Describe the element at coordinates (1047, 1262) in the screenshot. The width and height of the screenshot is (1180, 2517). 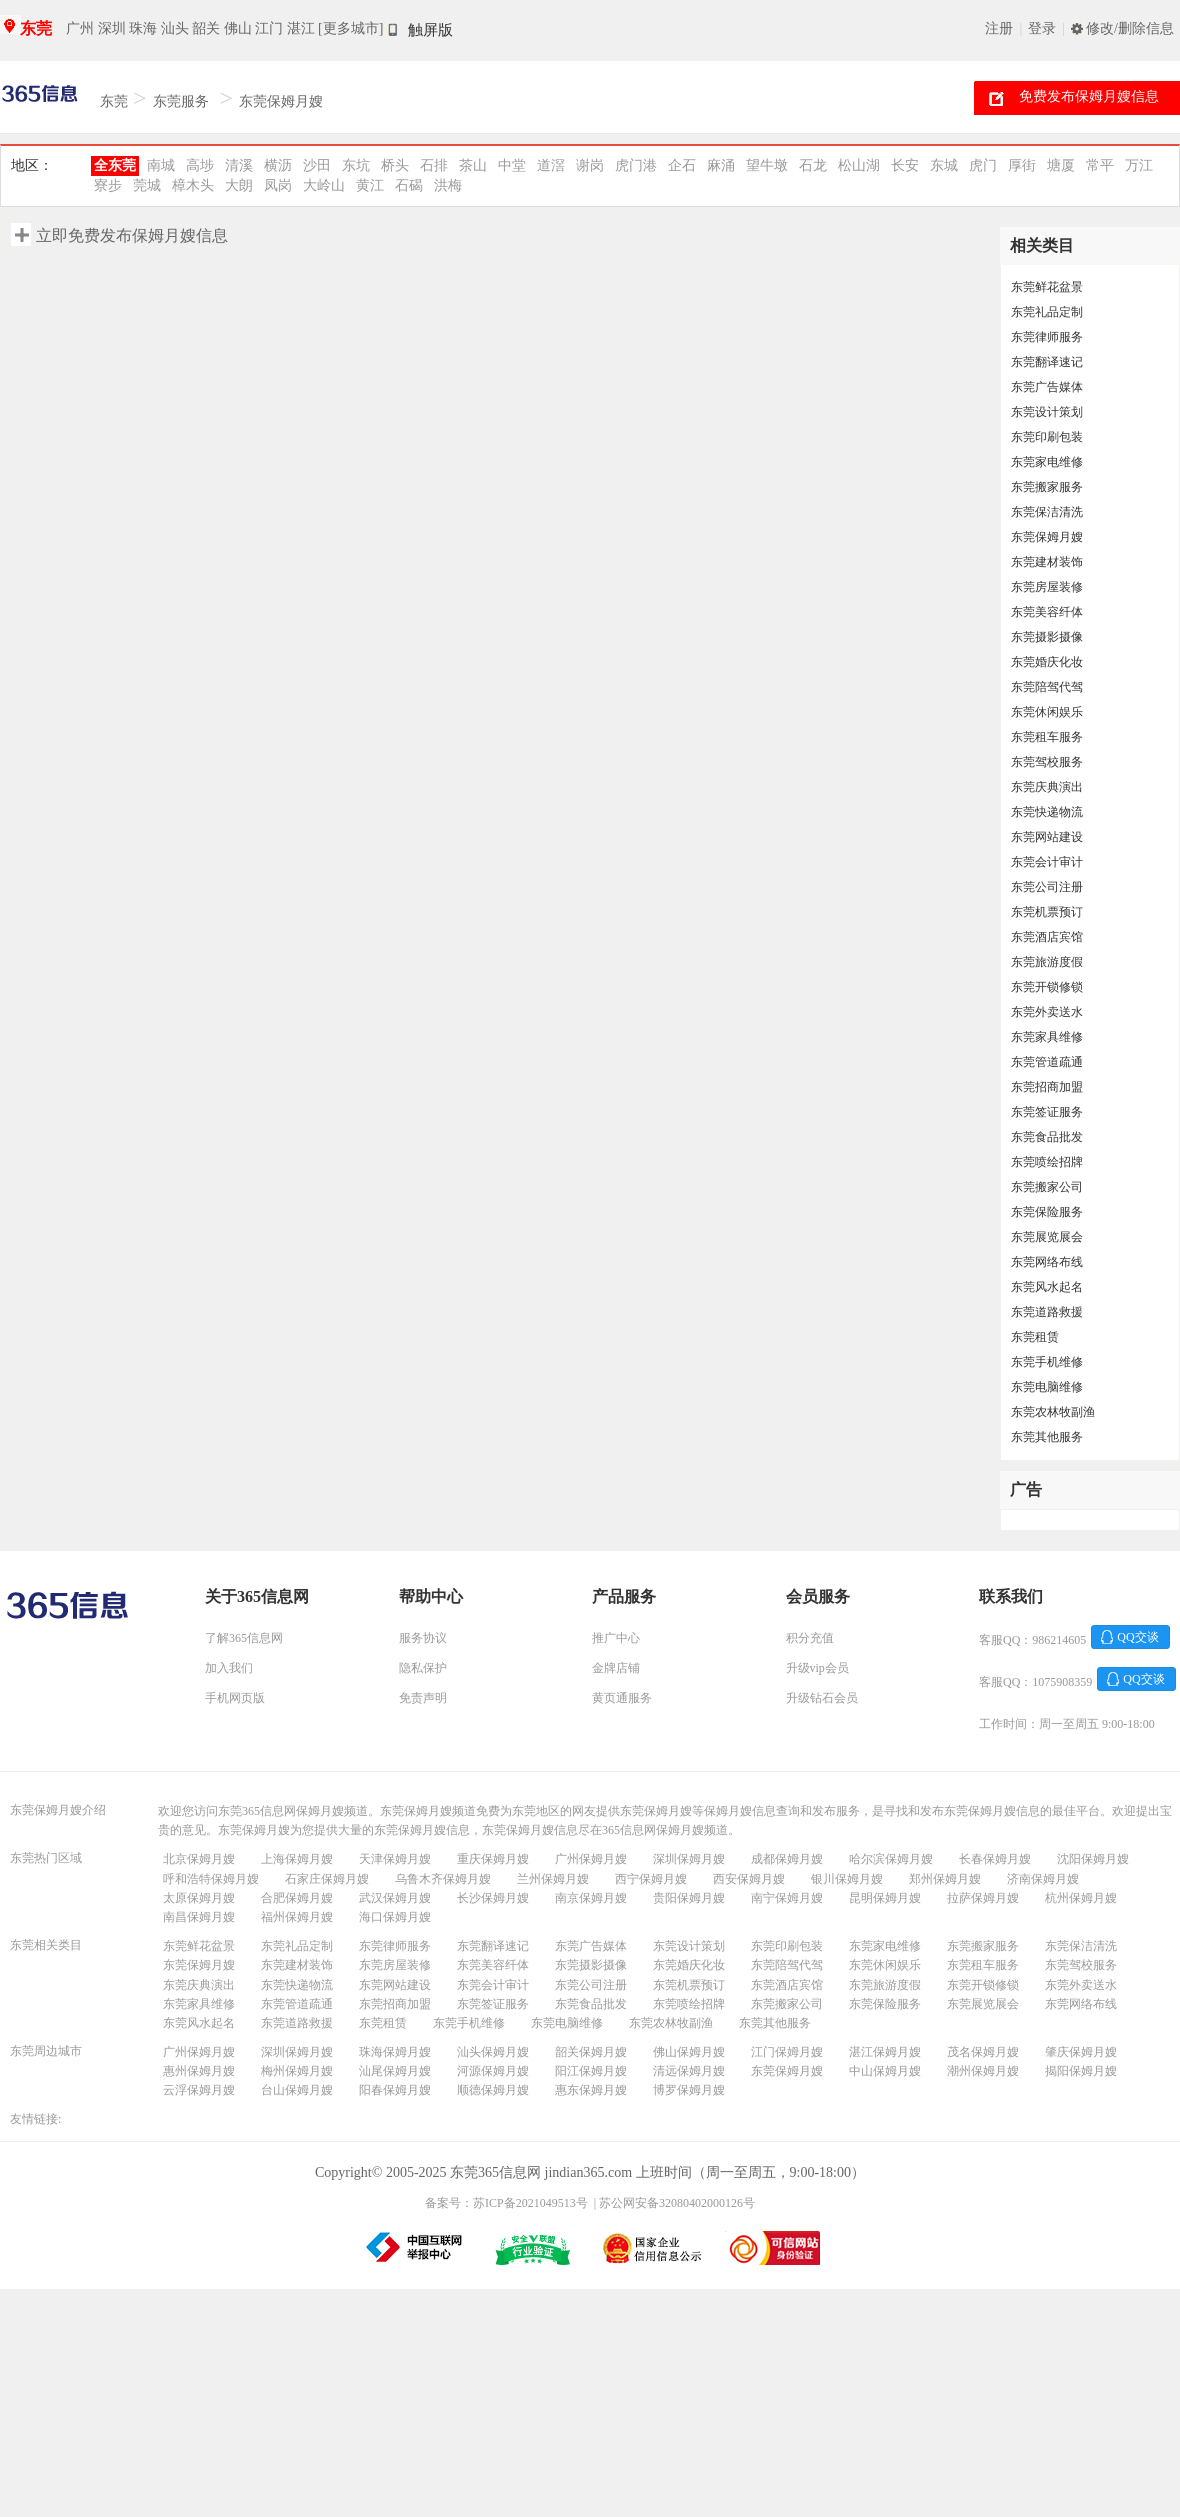
I see `东莞网络布线` at that location.